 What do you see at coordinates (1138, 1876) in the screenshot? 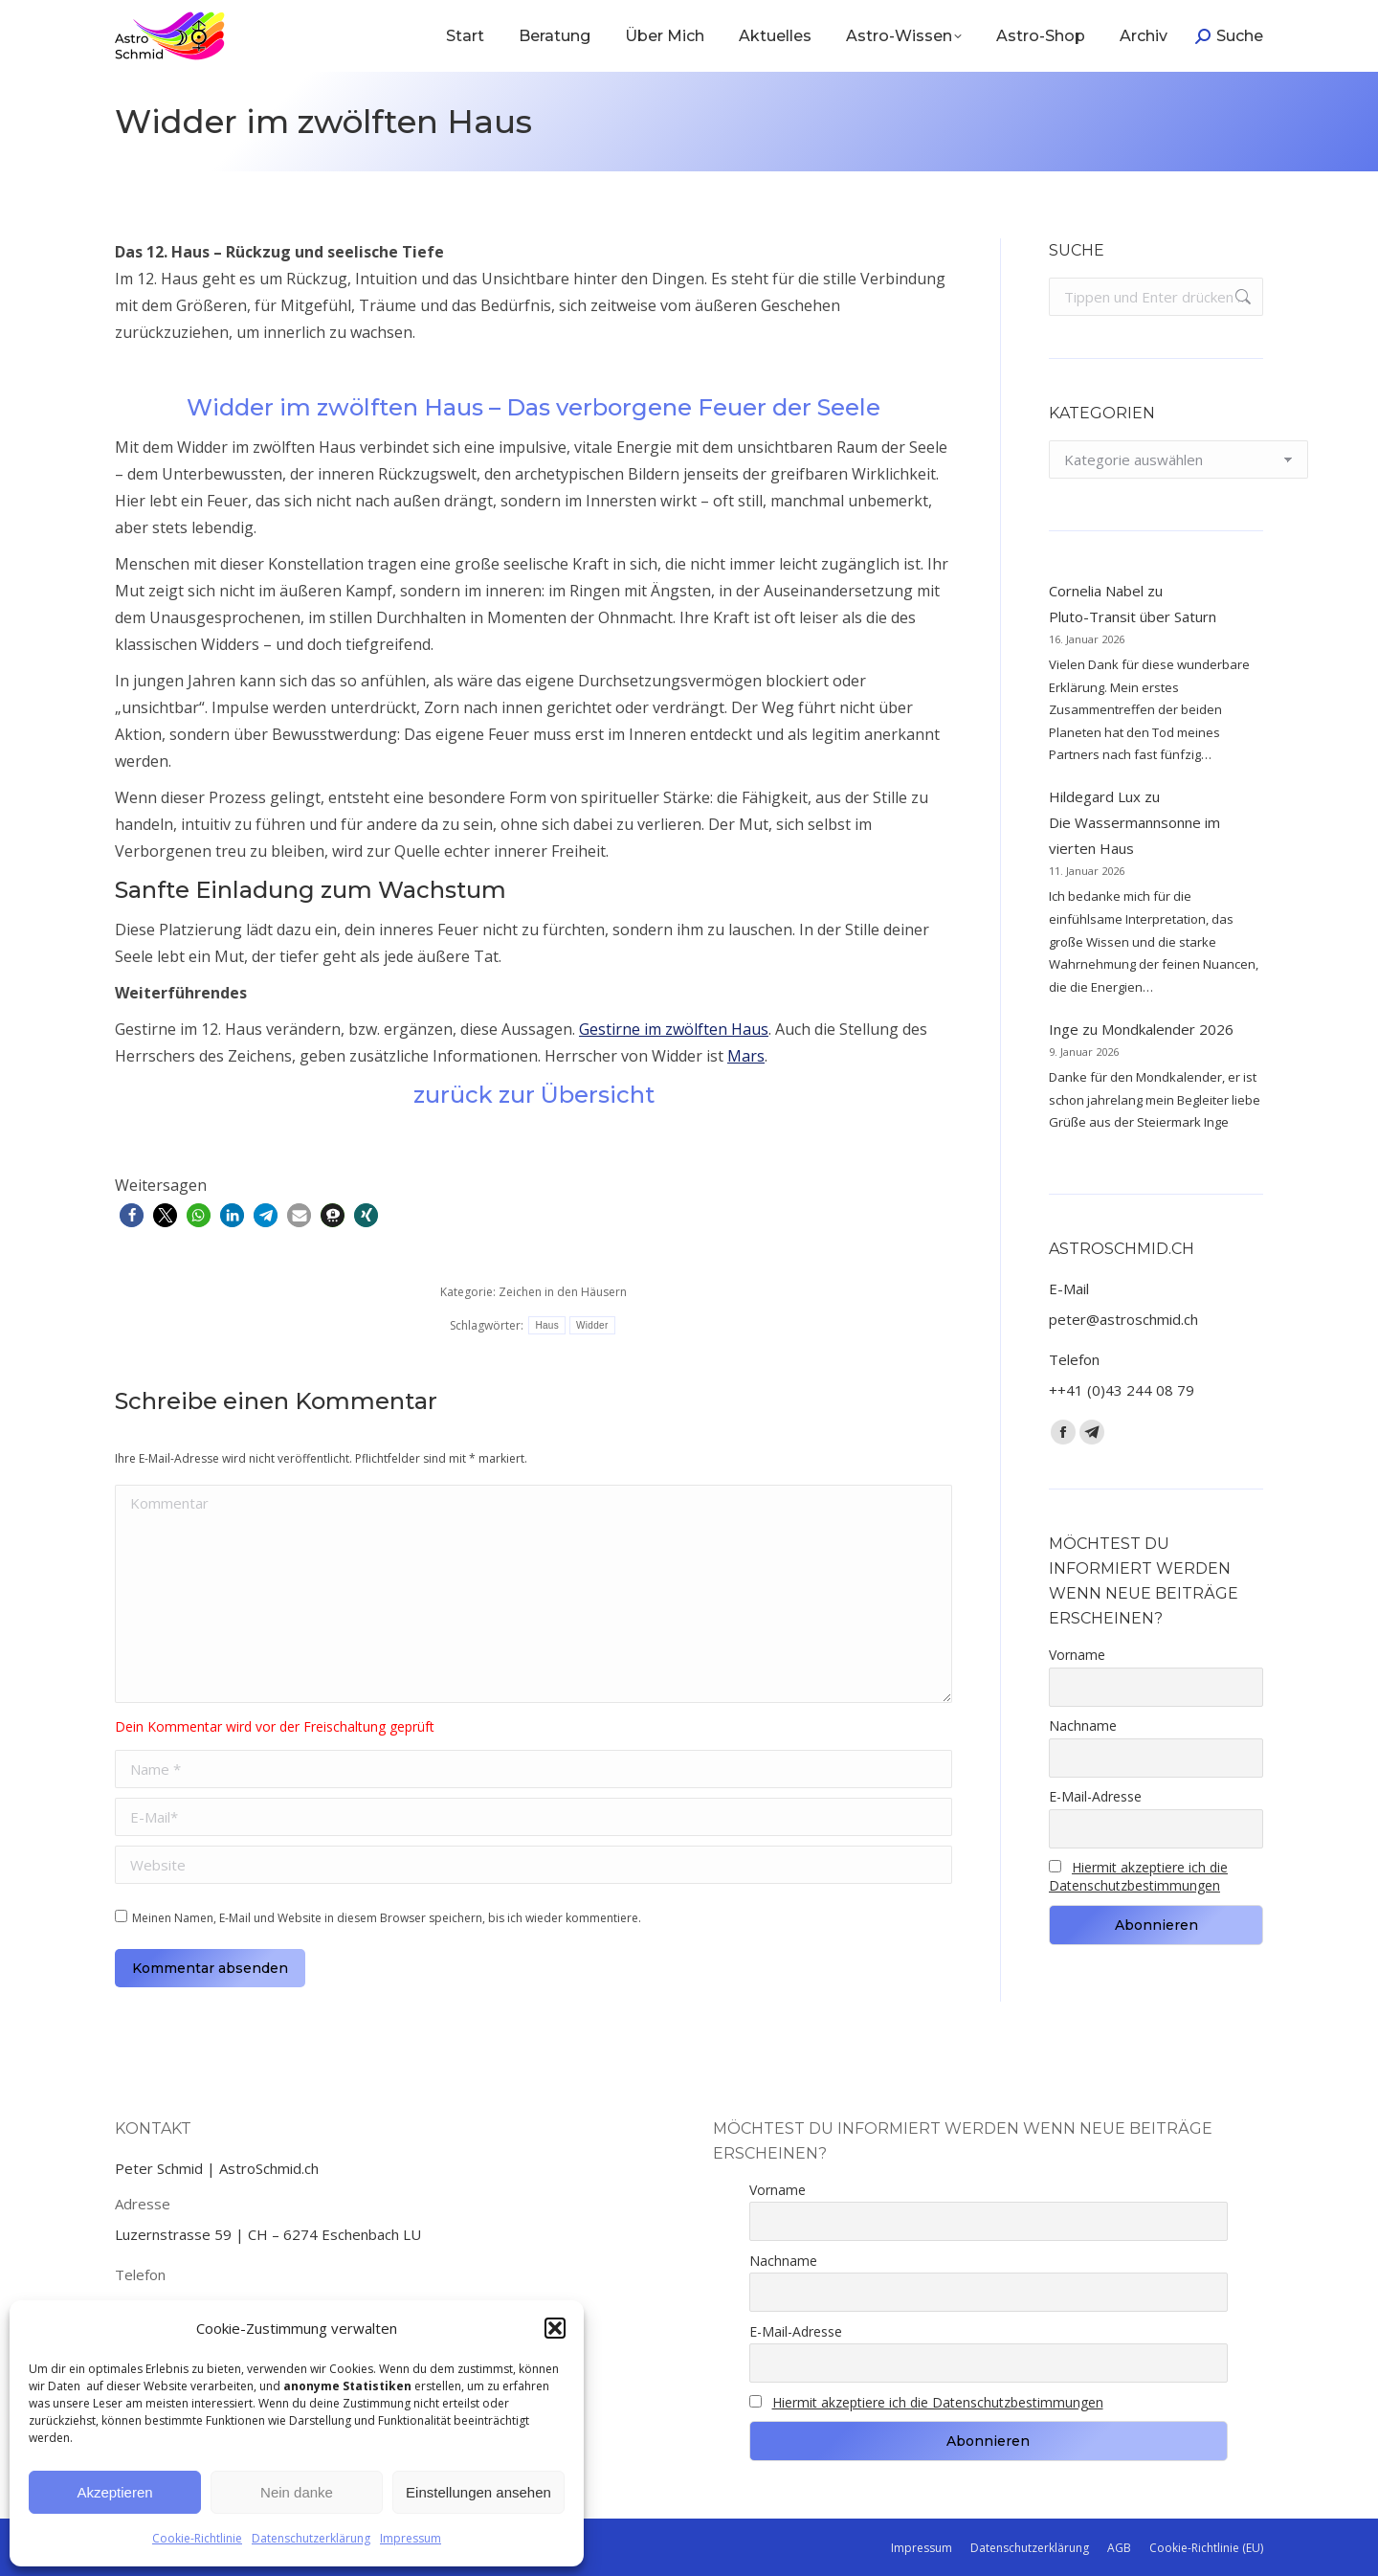
I see `Hiermit akzeptiere ich die Datenschutzbestimmungen` at bounding box center [1138, 1876].